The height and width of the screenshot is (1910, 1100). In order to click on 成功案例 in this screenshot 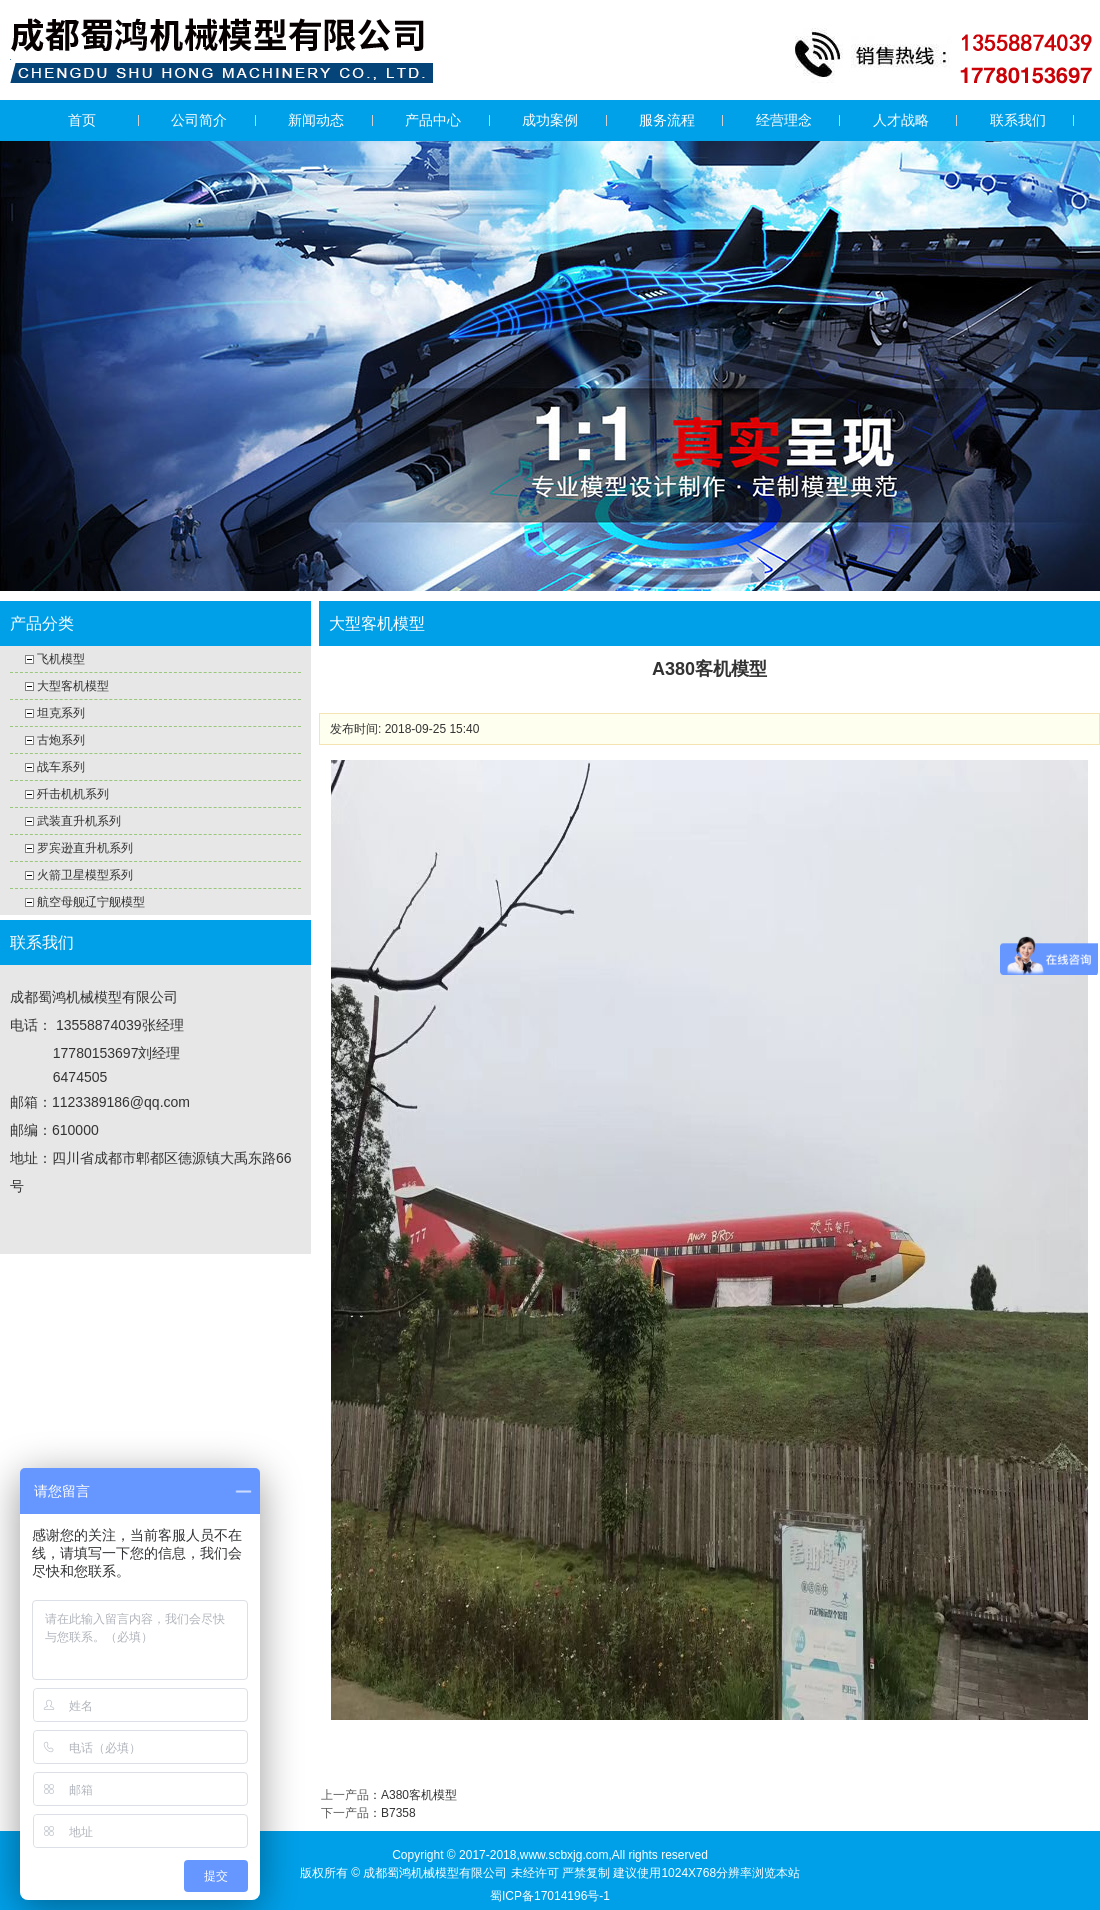, I will do `click(550, 120)`.